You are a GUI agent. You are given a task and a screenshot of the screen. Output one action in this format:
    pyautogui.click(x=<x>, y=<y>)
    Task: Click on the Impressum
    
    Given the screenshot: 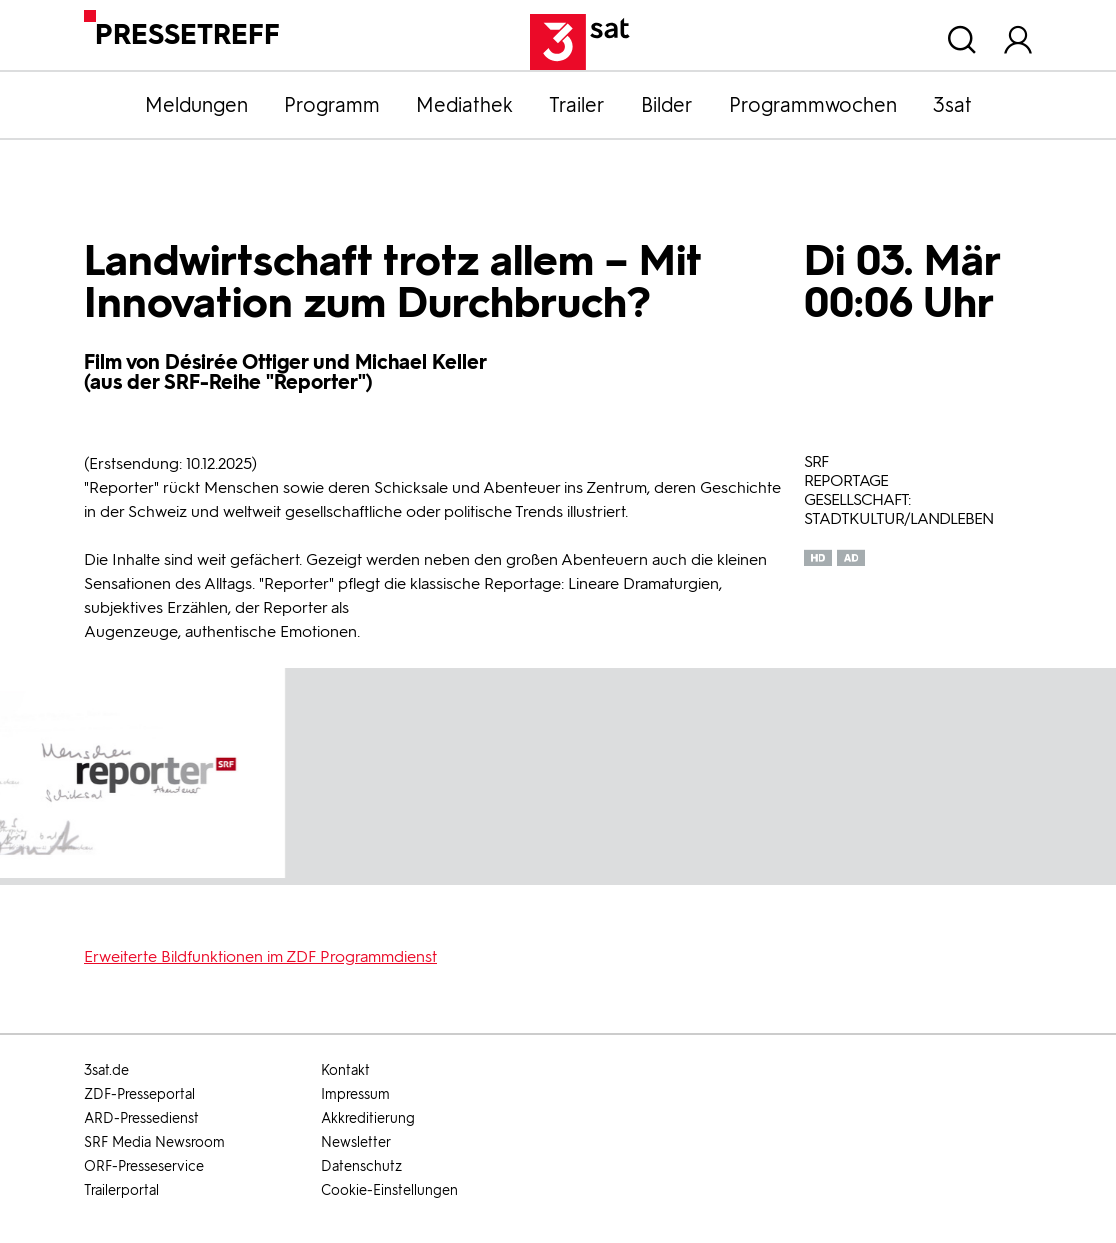 What is the action you would take?
    pyautogui.click(x=355, y=1094)
    